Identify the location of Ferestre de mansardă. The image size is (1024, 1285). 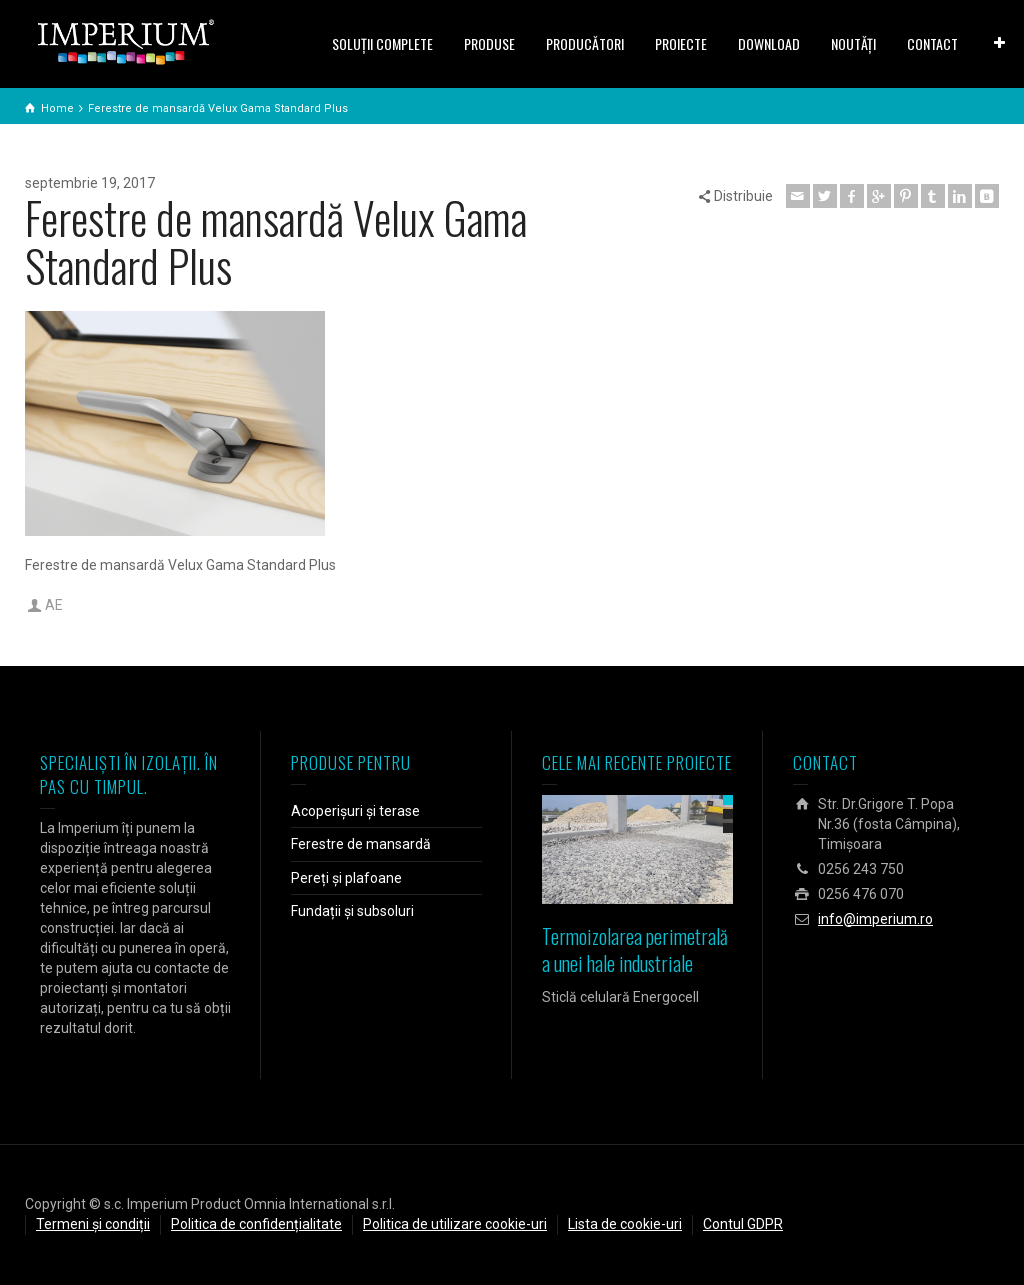
(361, 844).